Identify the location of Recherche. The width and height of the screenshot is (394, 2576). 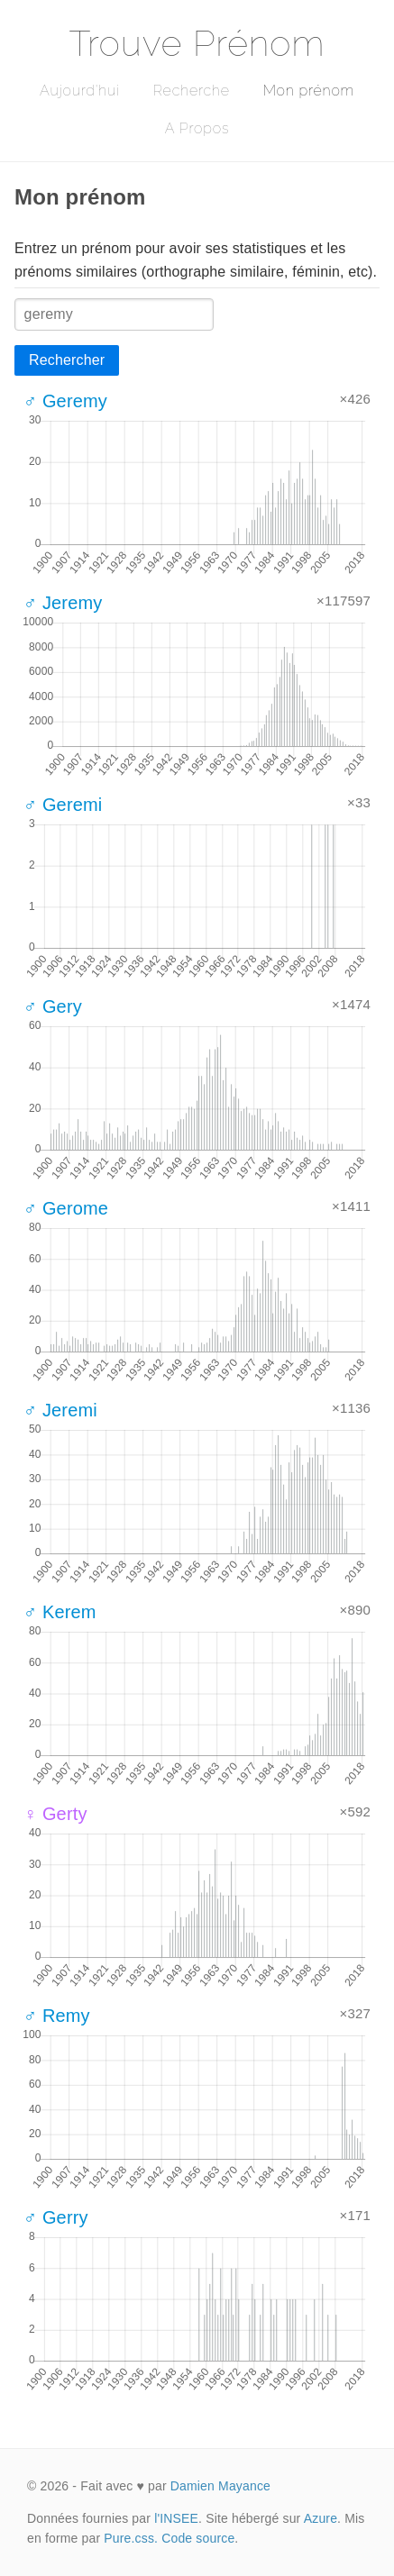
(191, 90).